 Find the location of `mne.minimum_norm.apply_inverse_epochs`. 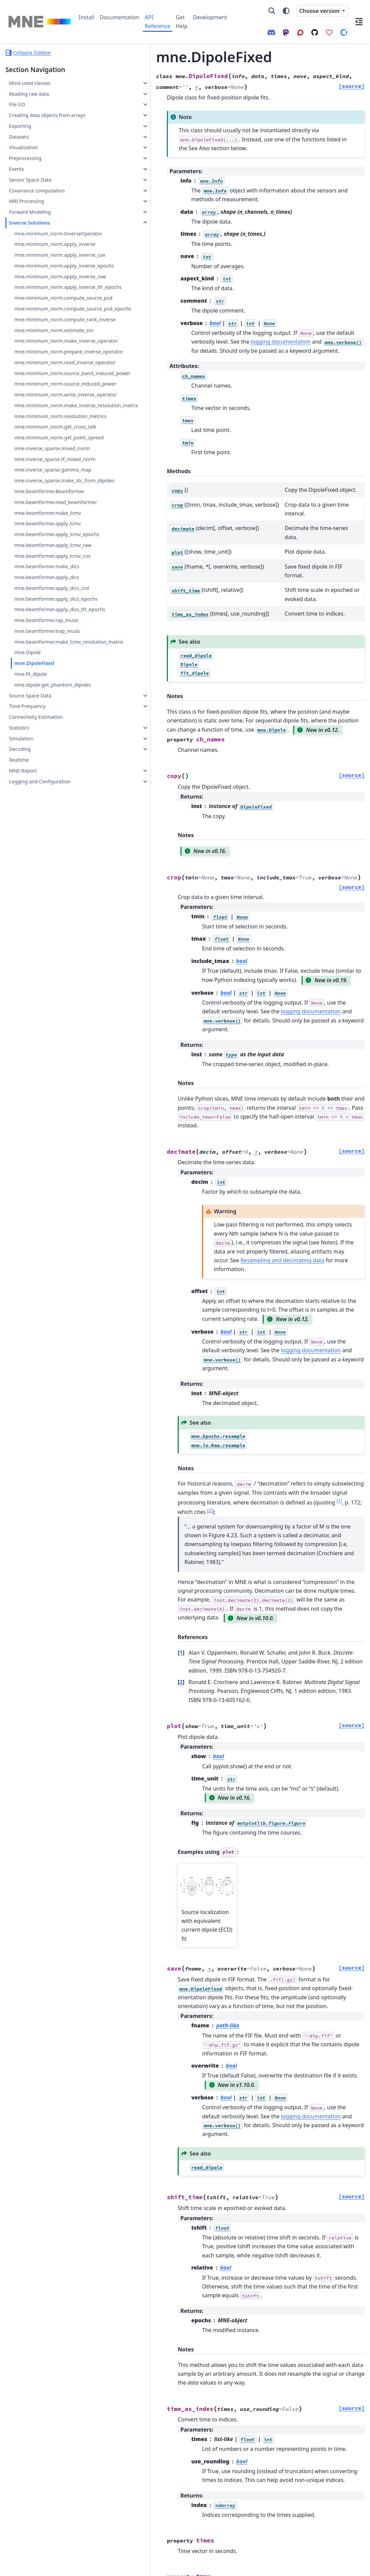

mne.minimum_norm.apply_inverse_epochs is located at coordinates (49, 302).